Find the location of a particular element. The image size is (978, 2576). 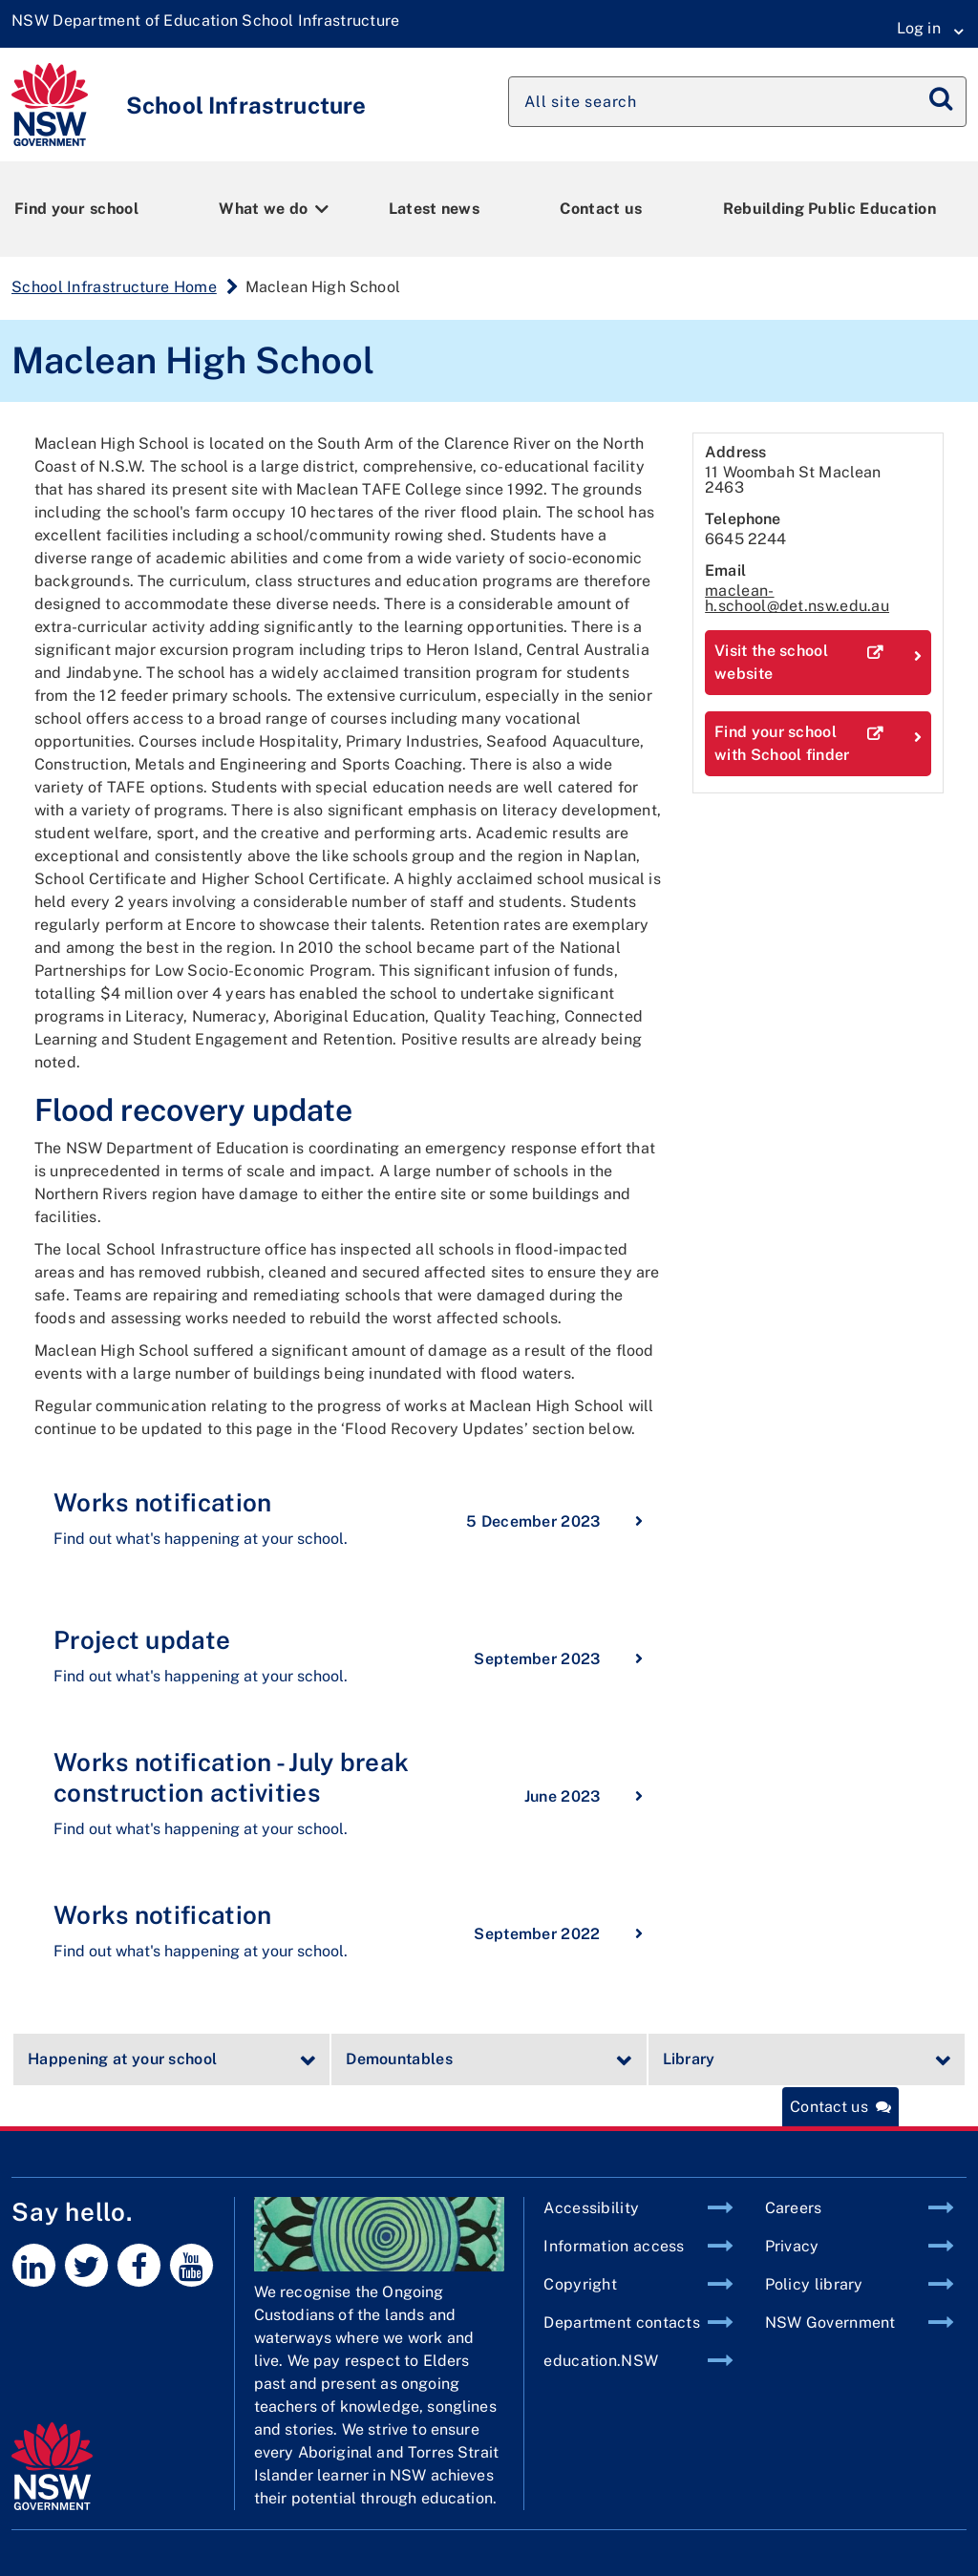

Rebuilding Public Education is located at coordinates (829, 209).